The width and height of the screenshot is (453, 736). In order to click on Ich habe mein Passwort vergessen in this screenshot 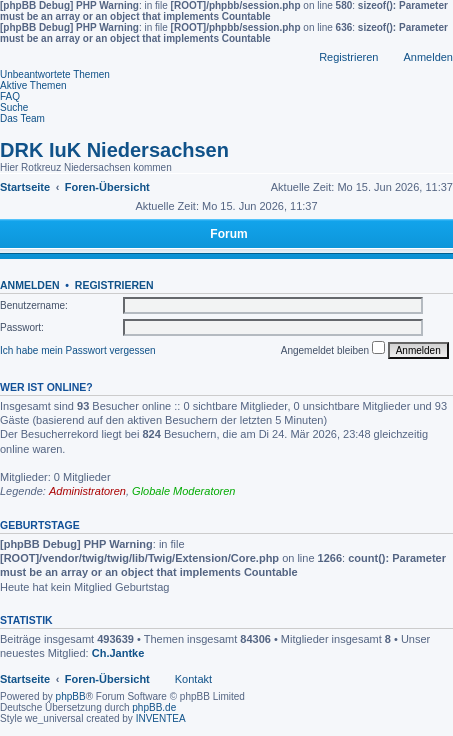, I will do `click(78, 350)`.